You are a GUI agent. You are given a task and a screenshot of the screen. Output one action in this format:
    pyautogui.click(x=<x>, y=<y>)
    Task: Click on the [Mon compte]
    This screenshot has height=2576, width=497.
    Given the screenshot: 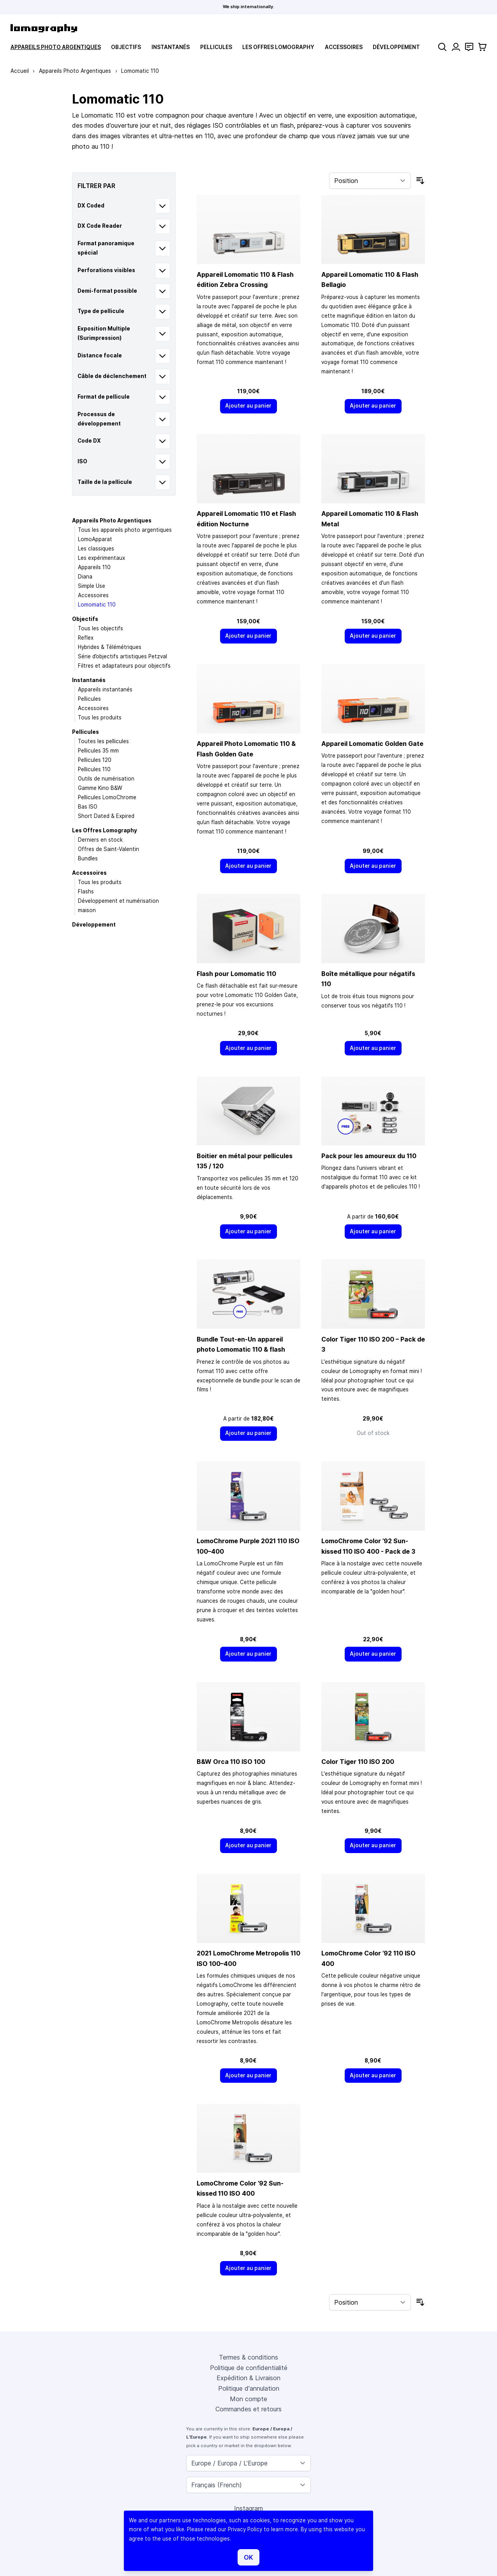 What is the action you would take?
    pyautogui.click(x=456, y=47)
    